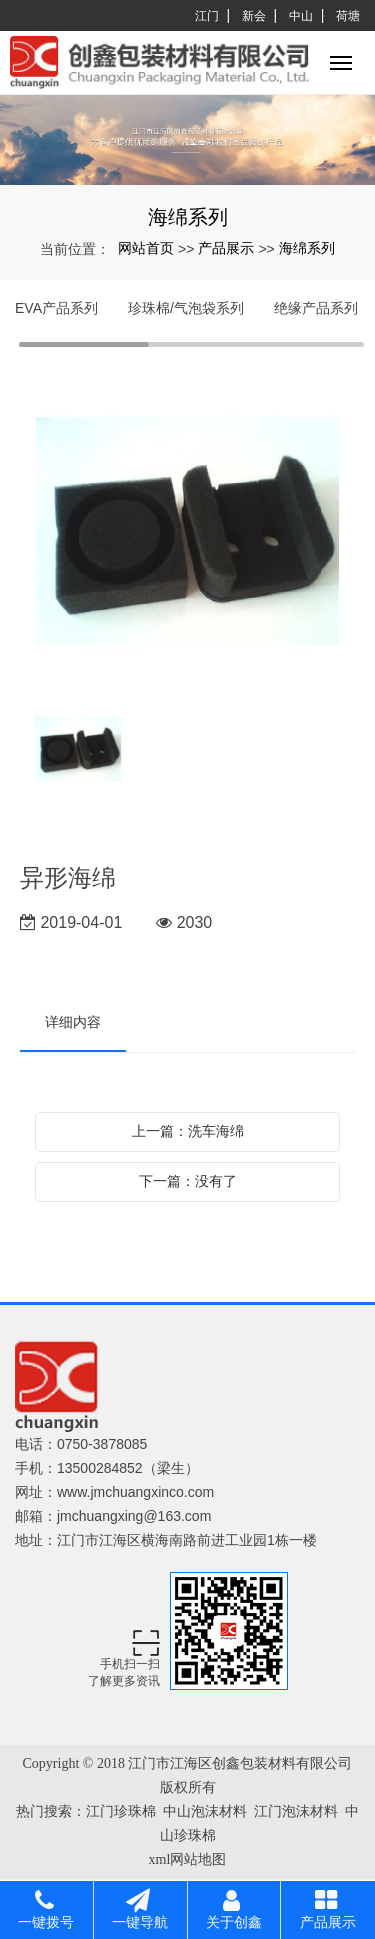  I want to click on 上一篇：洗车海绵, so click(188, 1131).